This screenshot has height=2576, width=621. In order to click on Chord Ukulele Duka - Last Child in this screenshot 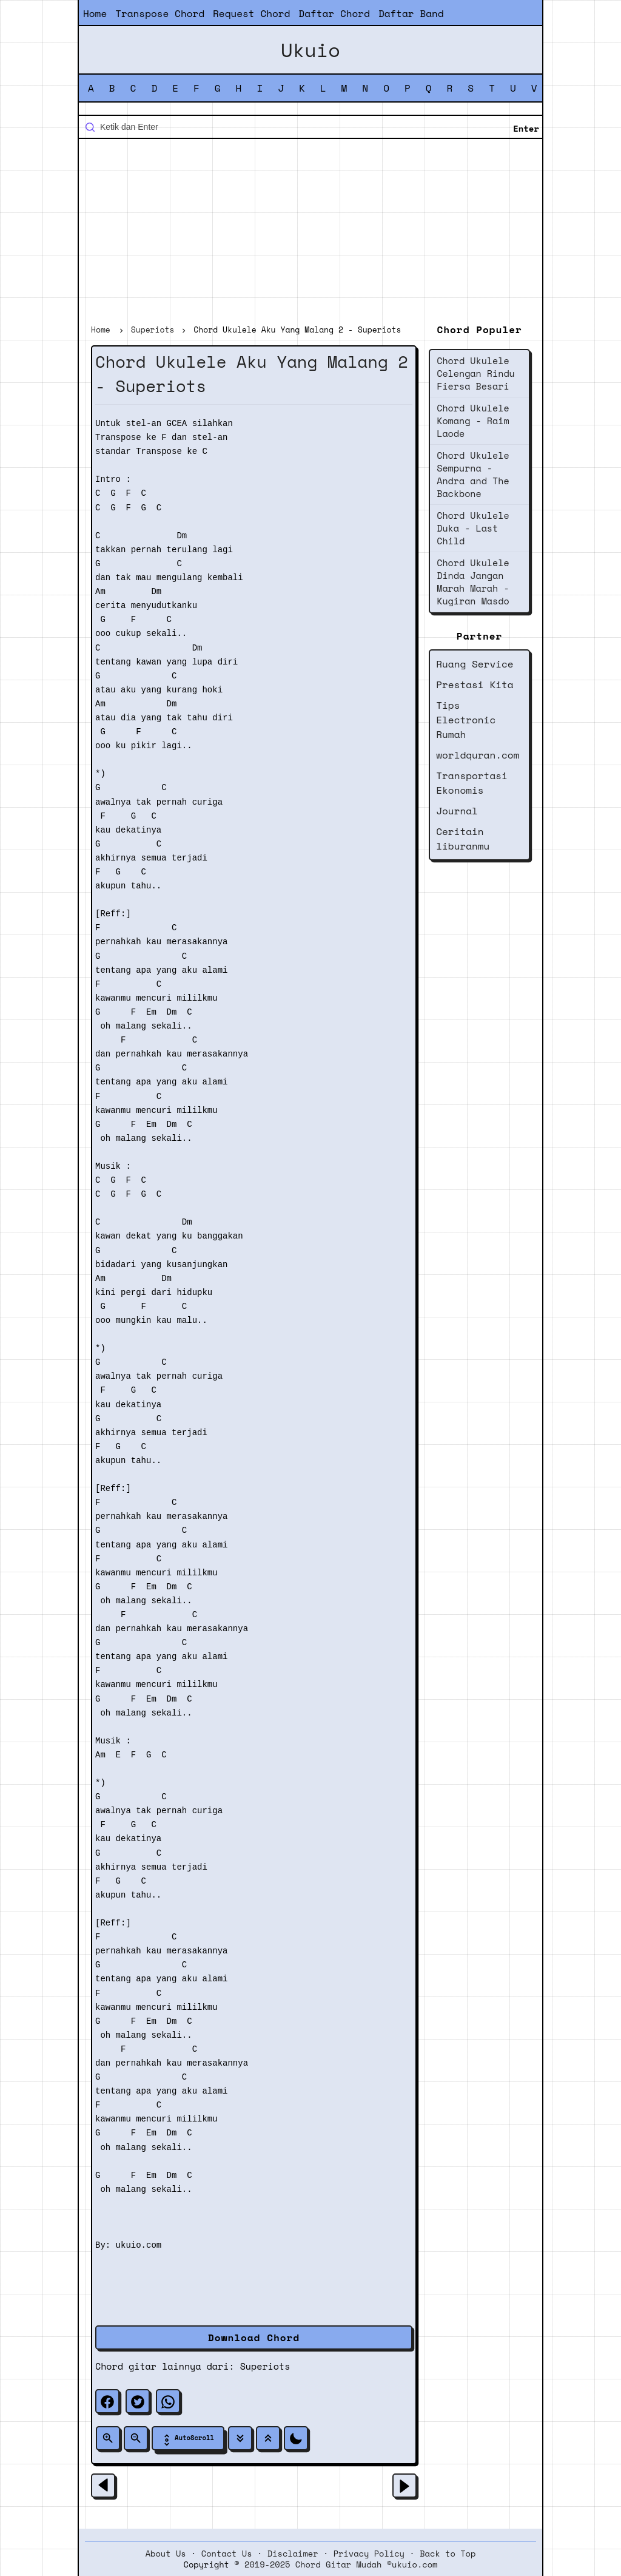, I will do `click(473, 528)`.